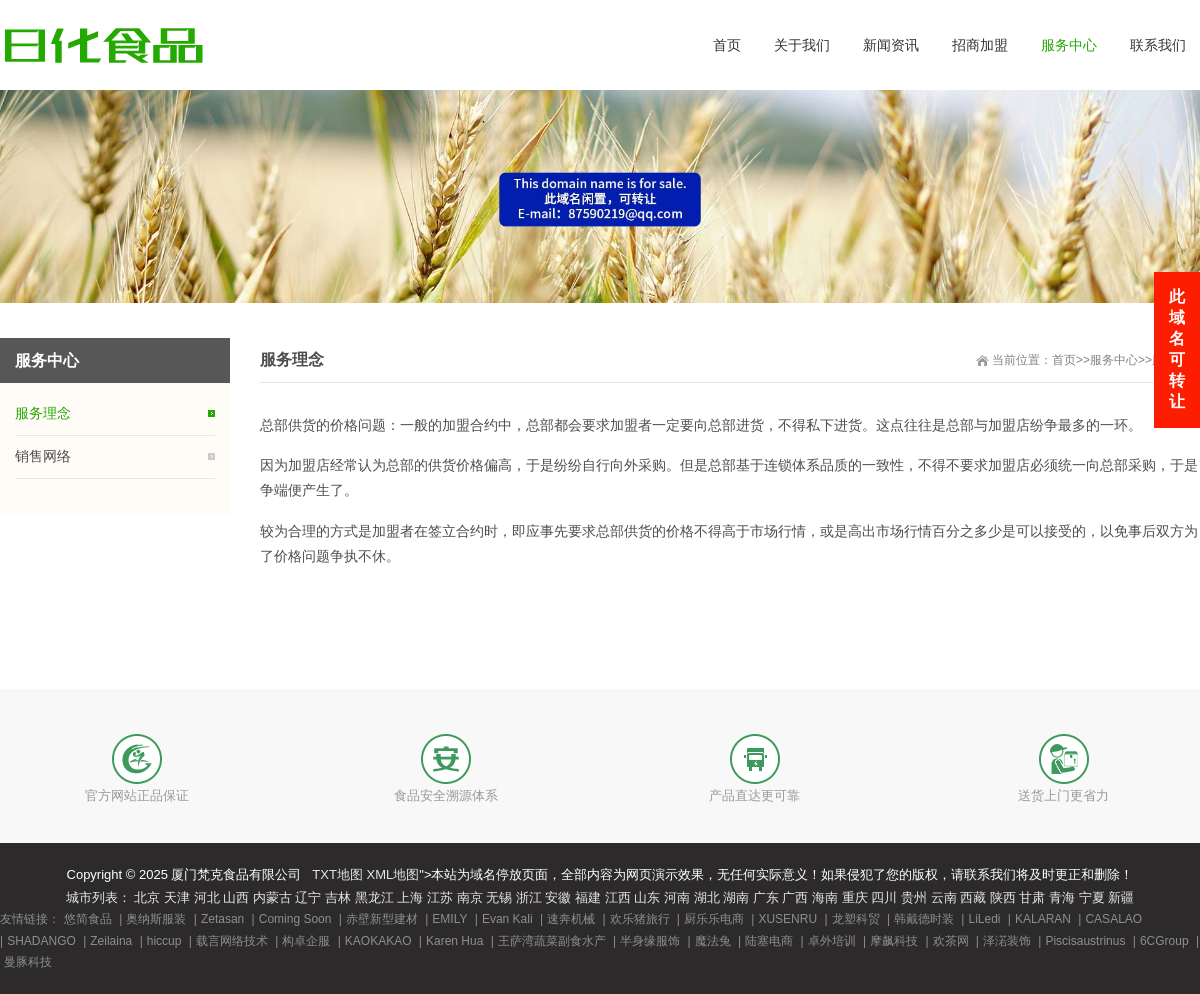 This screenshot has height=994, width=1200. Describe the element at coordinates (1092, 897) in the screenshot. I see `宁夏` at that location.